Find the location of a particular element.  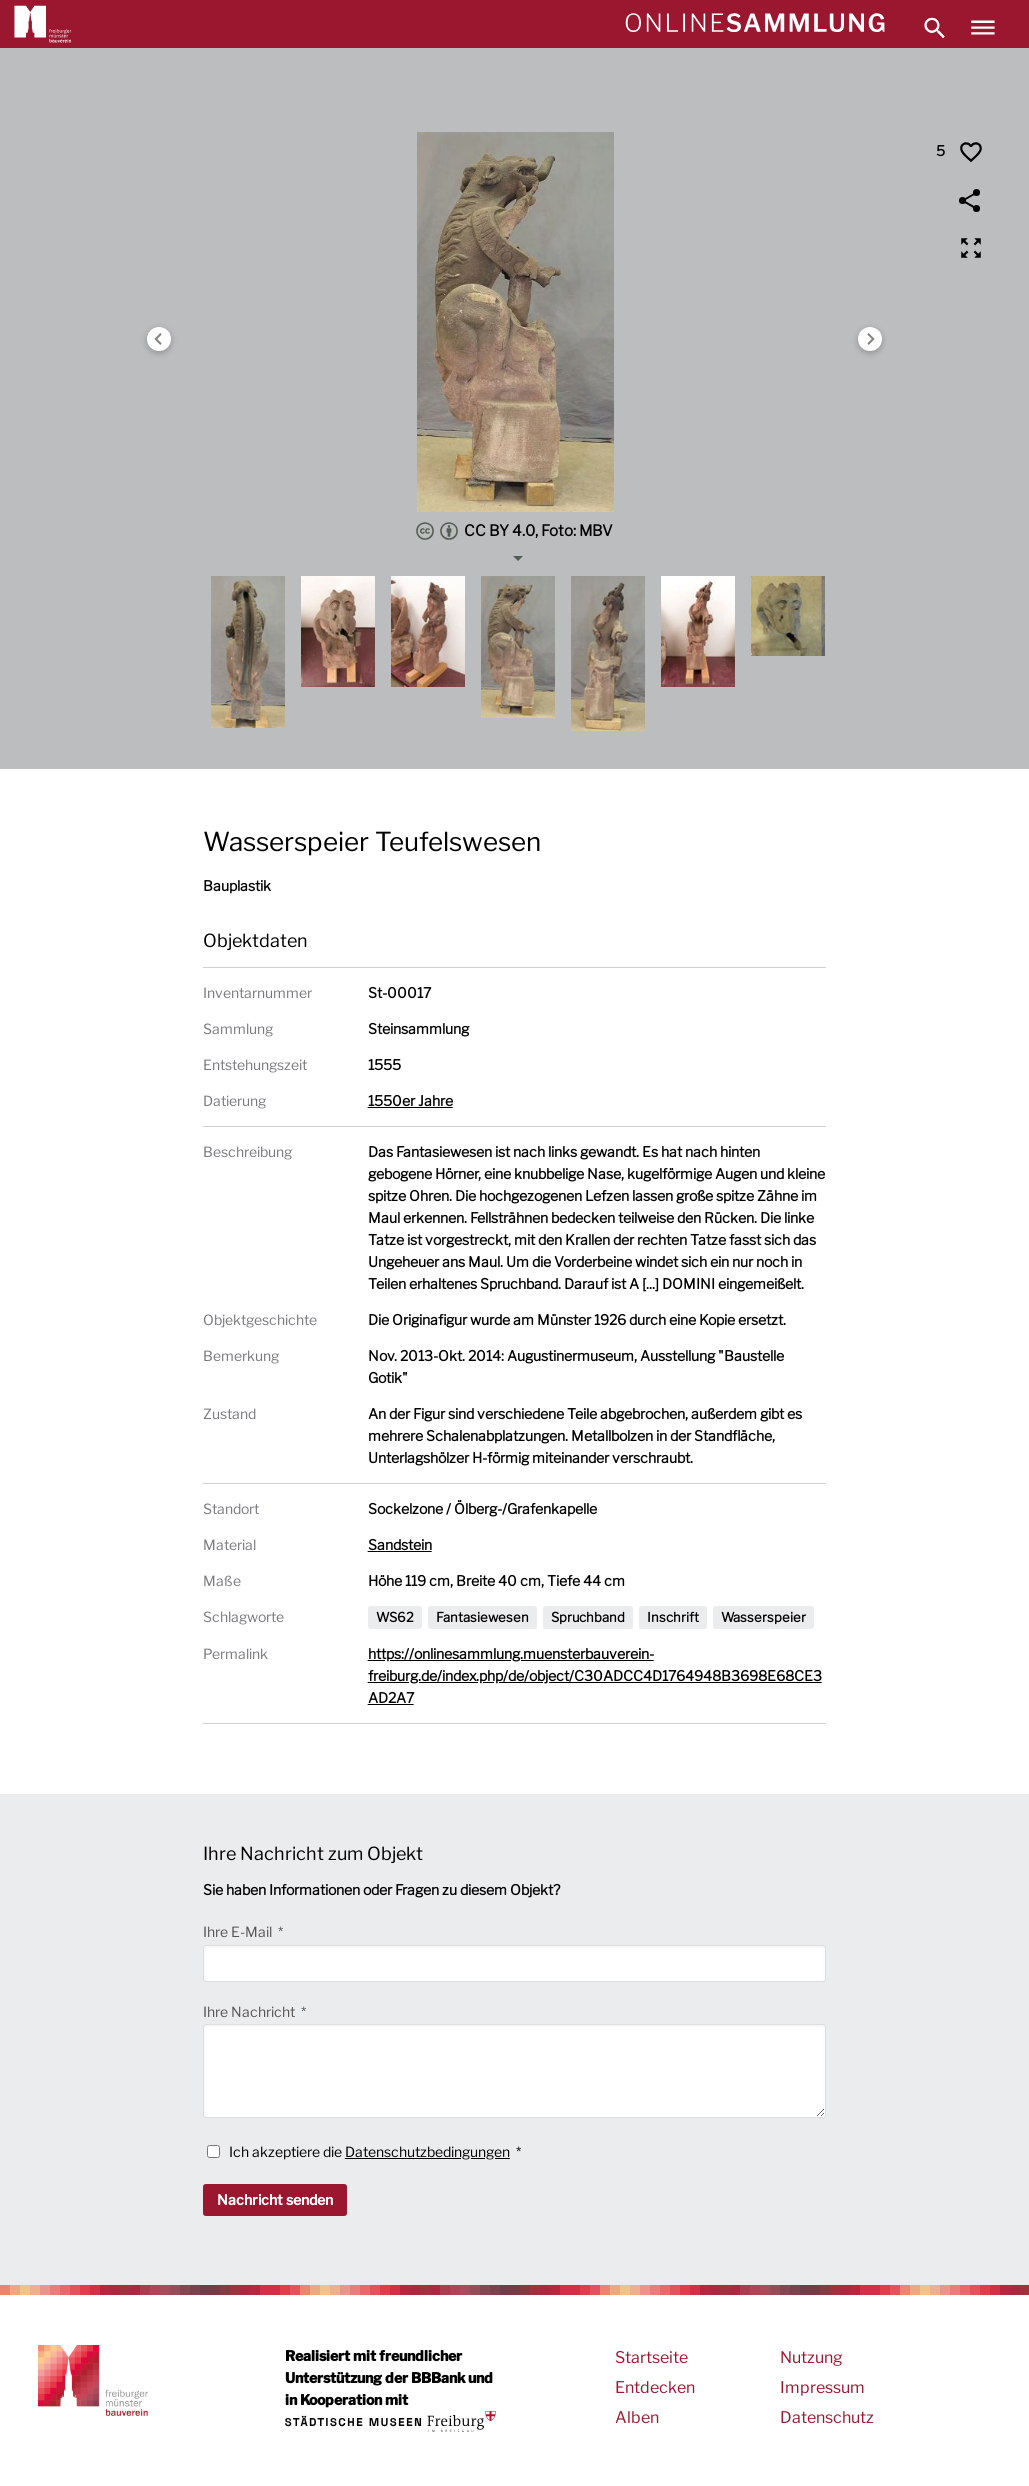

Sandstein is located at coordinates (400, 1544).